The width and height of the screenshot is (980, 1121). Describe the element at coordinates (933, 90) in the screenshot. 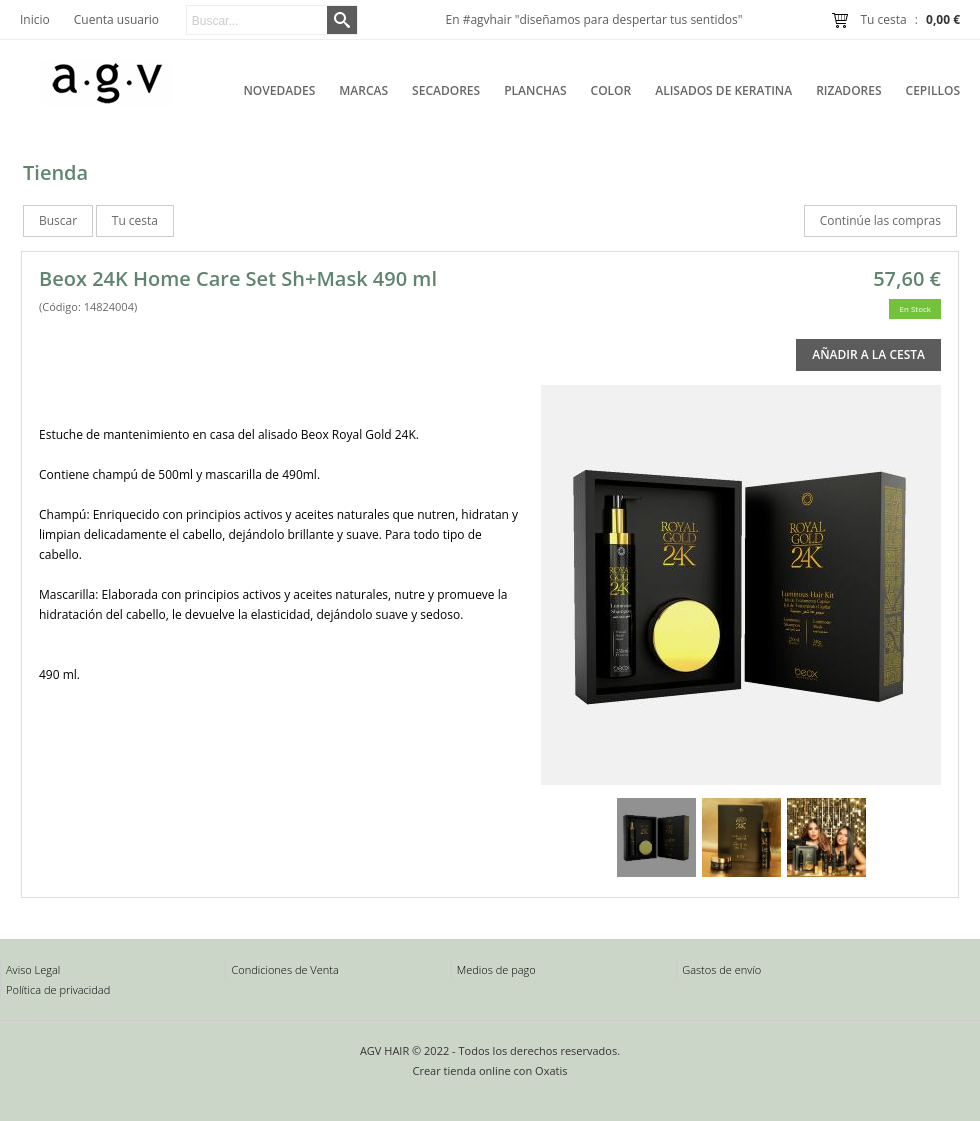

I see `Cepillos` at that location.